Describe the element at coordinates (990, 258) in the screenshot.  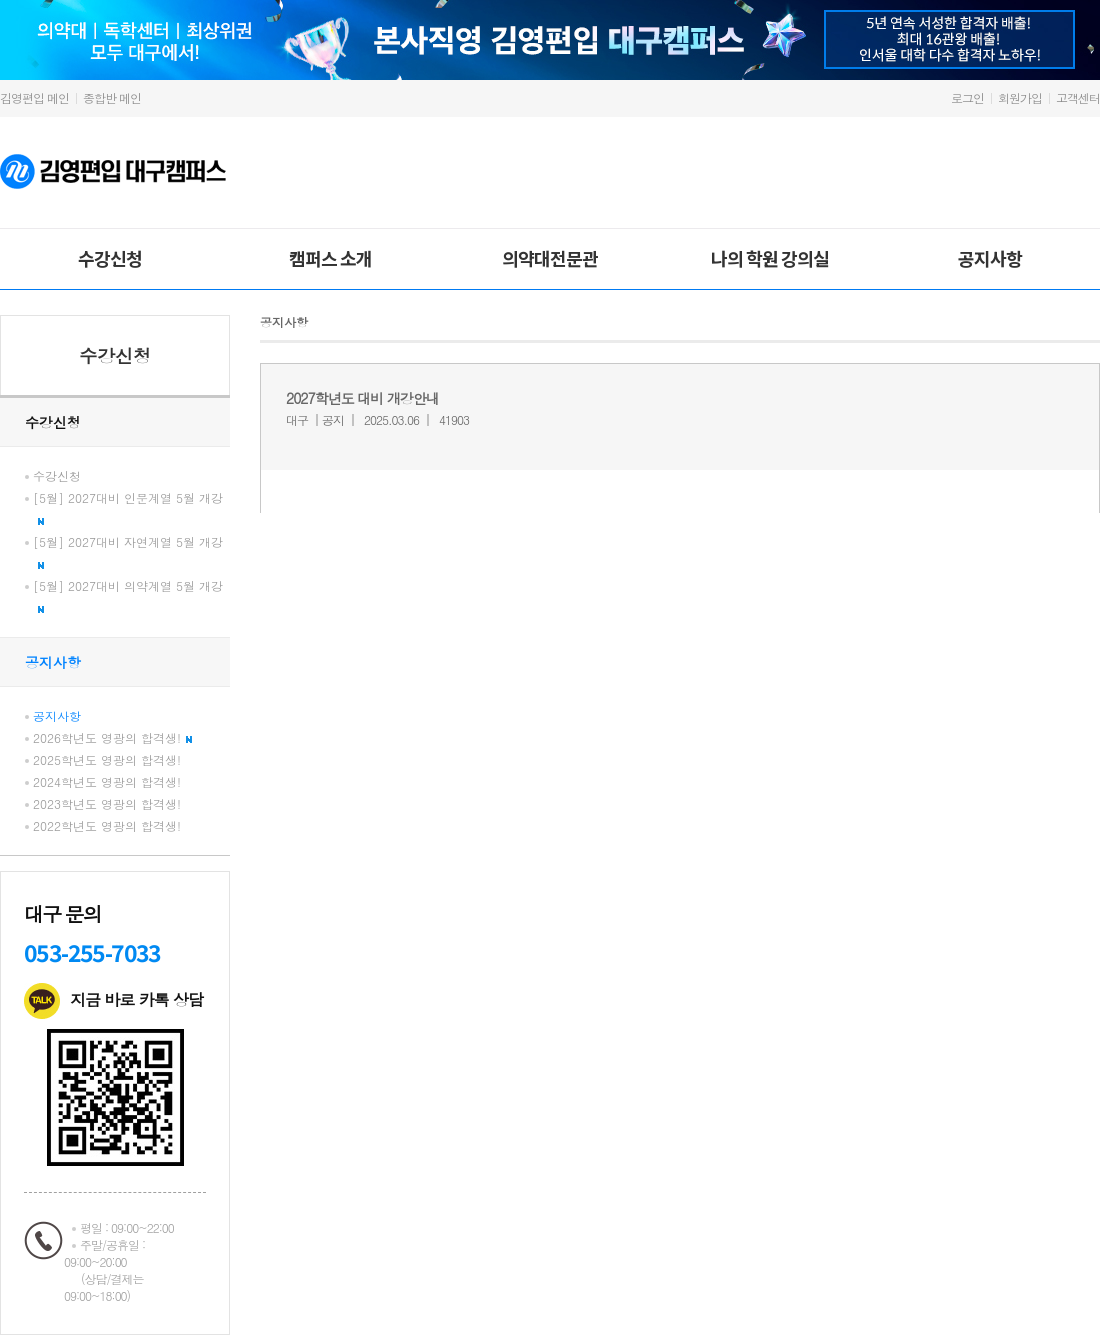
I see `공지사항` at that location.